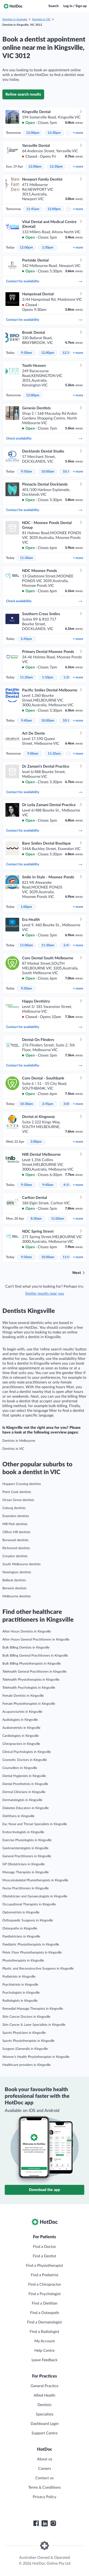  I want to click on [HotDoc Facebook], so click(36, 2523).